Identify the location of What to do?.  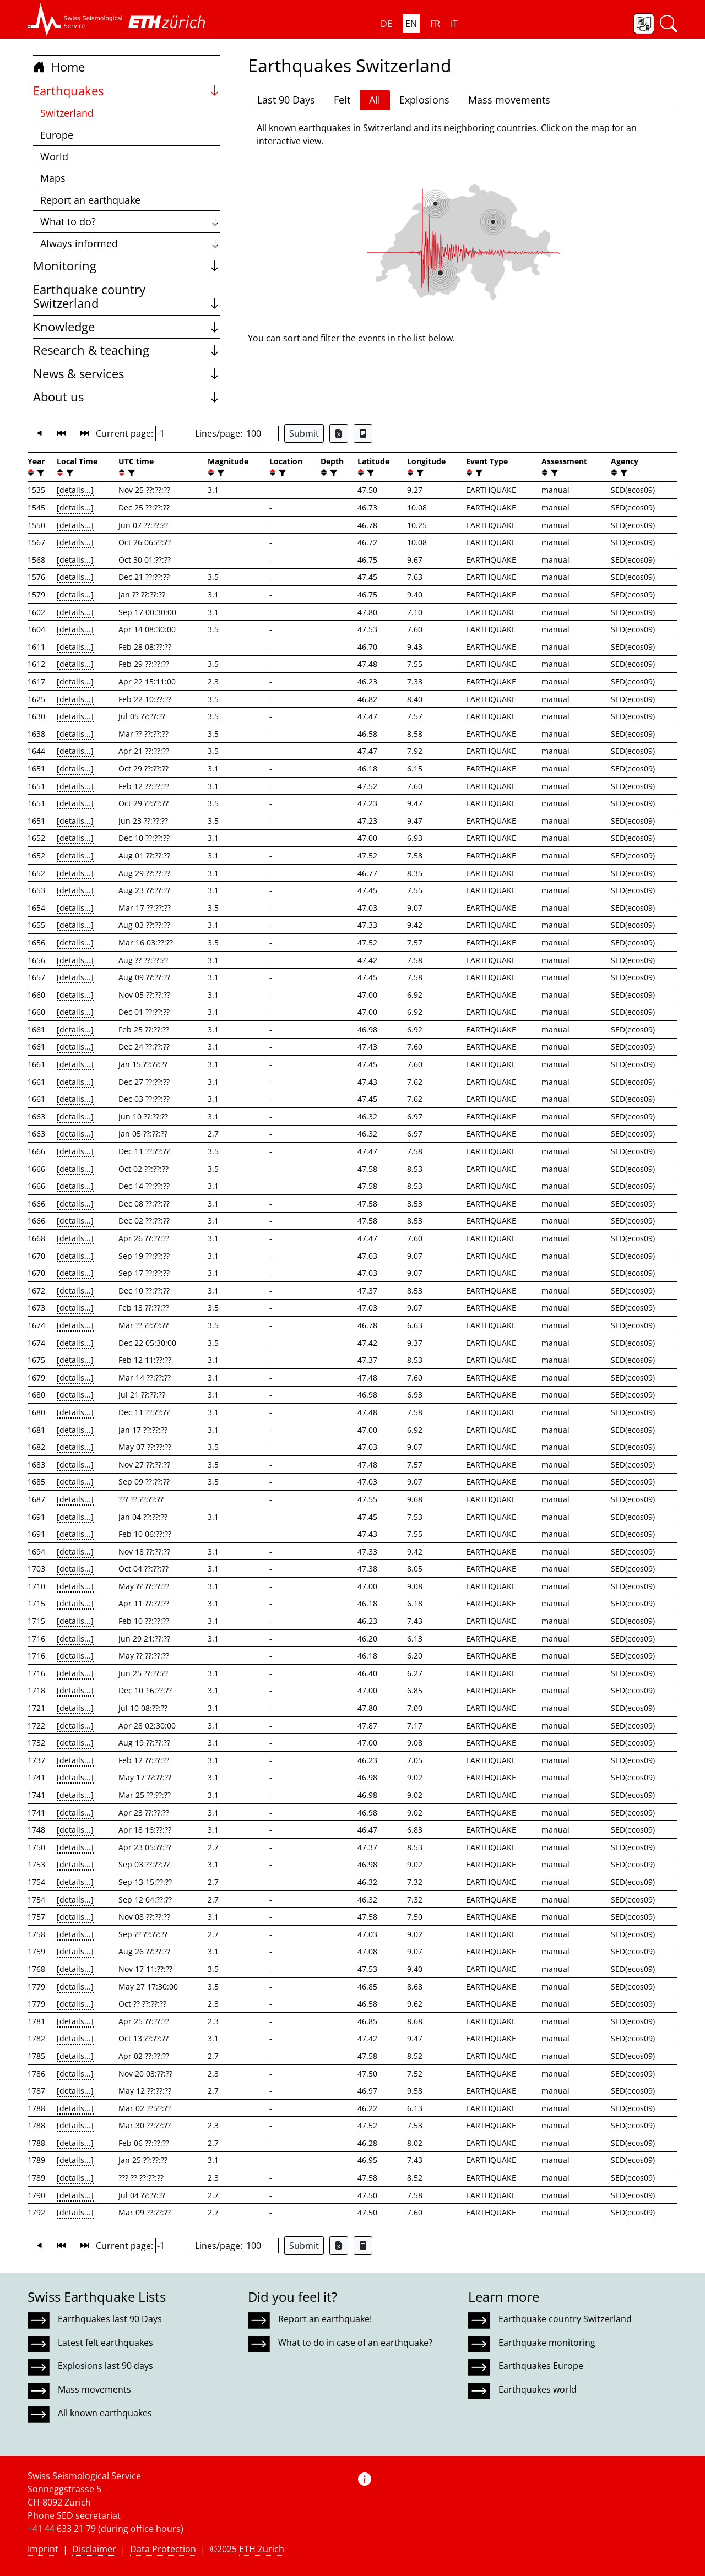
(130, 221).